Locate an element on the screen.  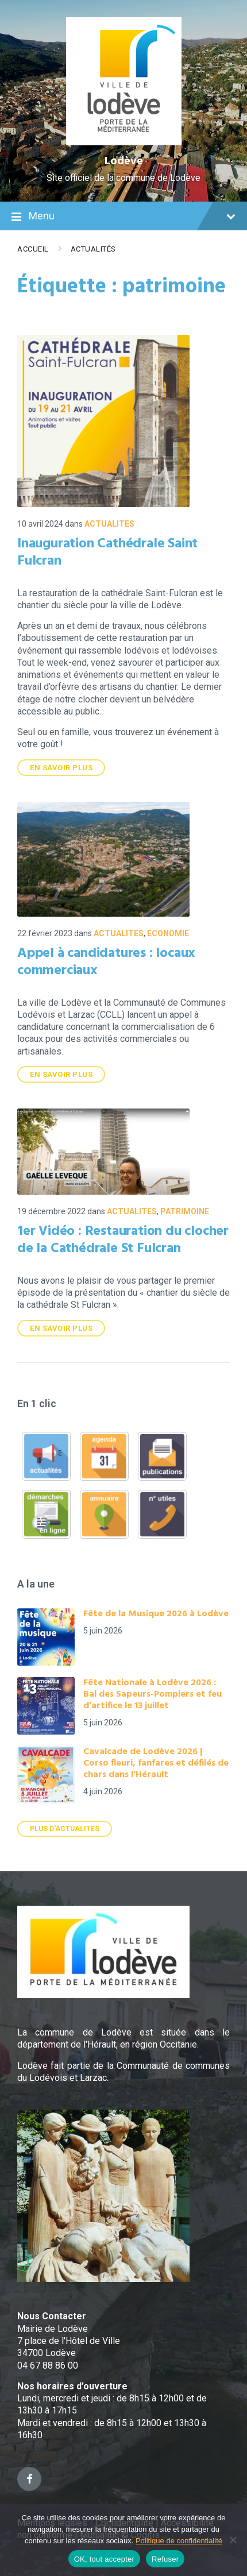
Fête de la Musique 2026 à Lodève is located at coordinates (156, 1613).